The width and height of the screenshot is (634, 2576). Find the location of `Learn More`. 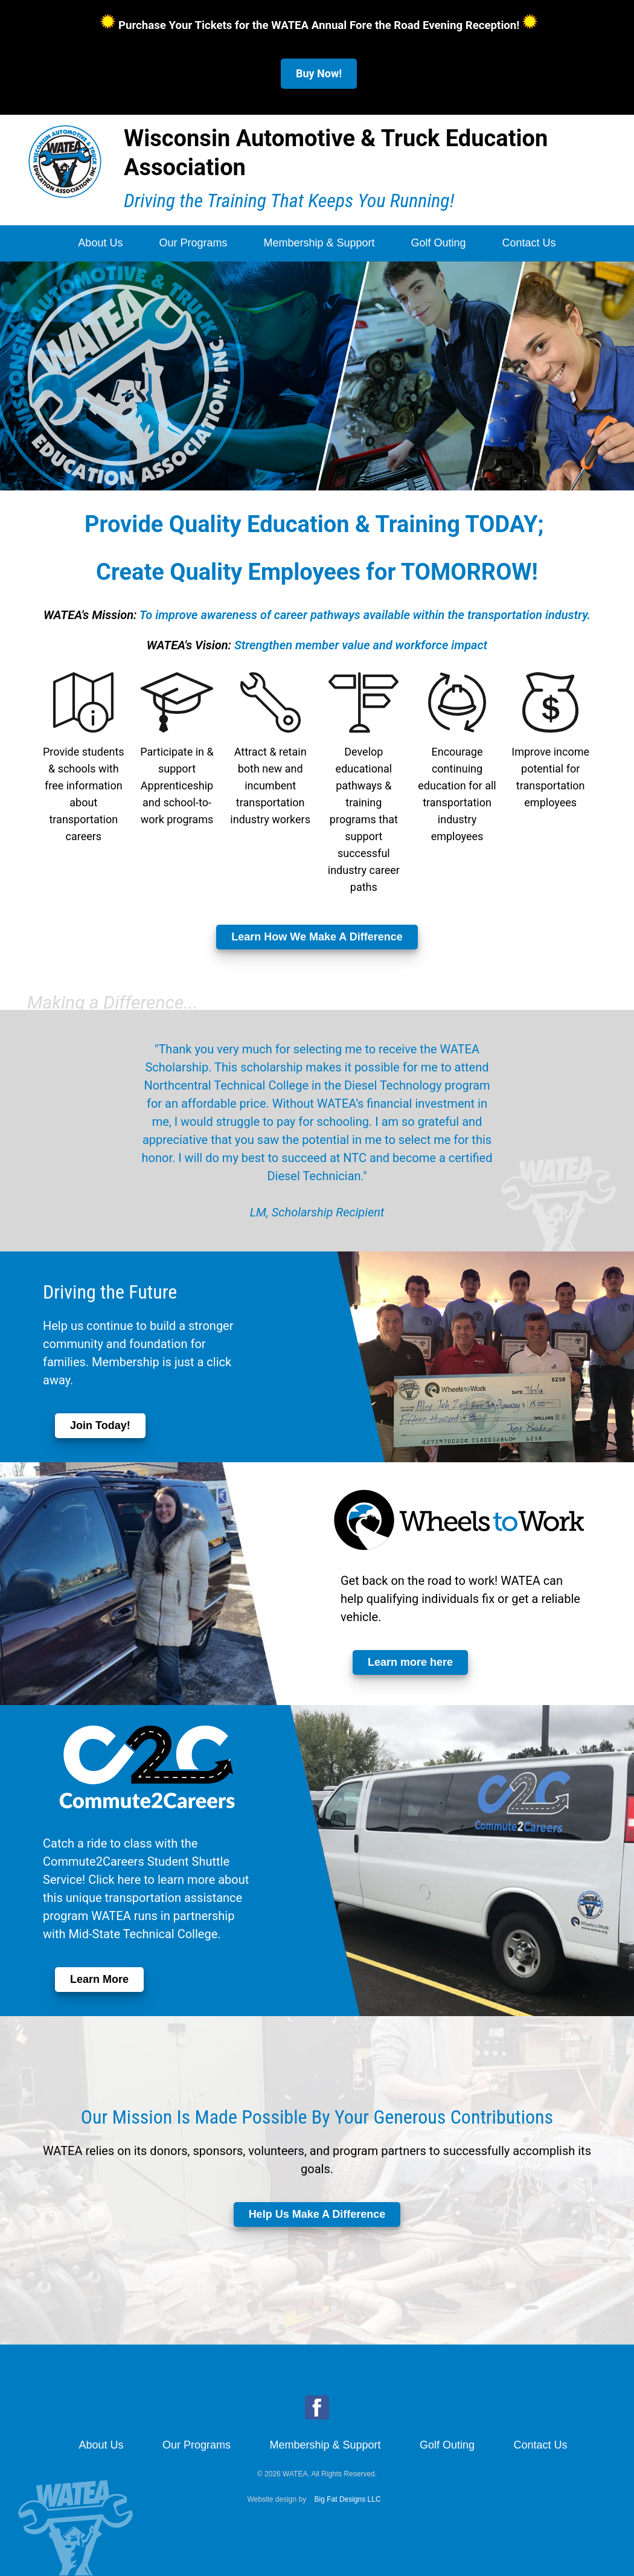

Learn More is located at coordinates (99, 1979).